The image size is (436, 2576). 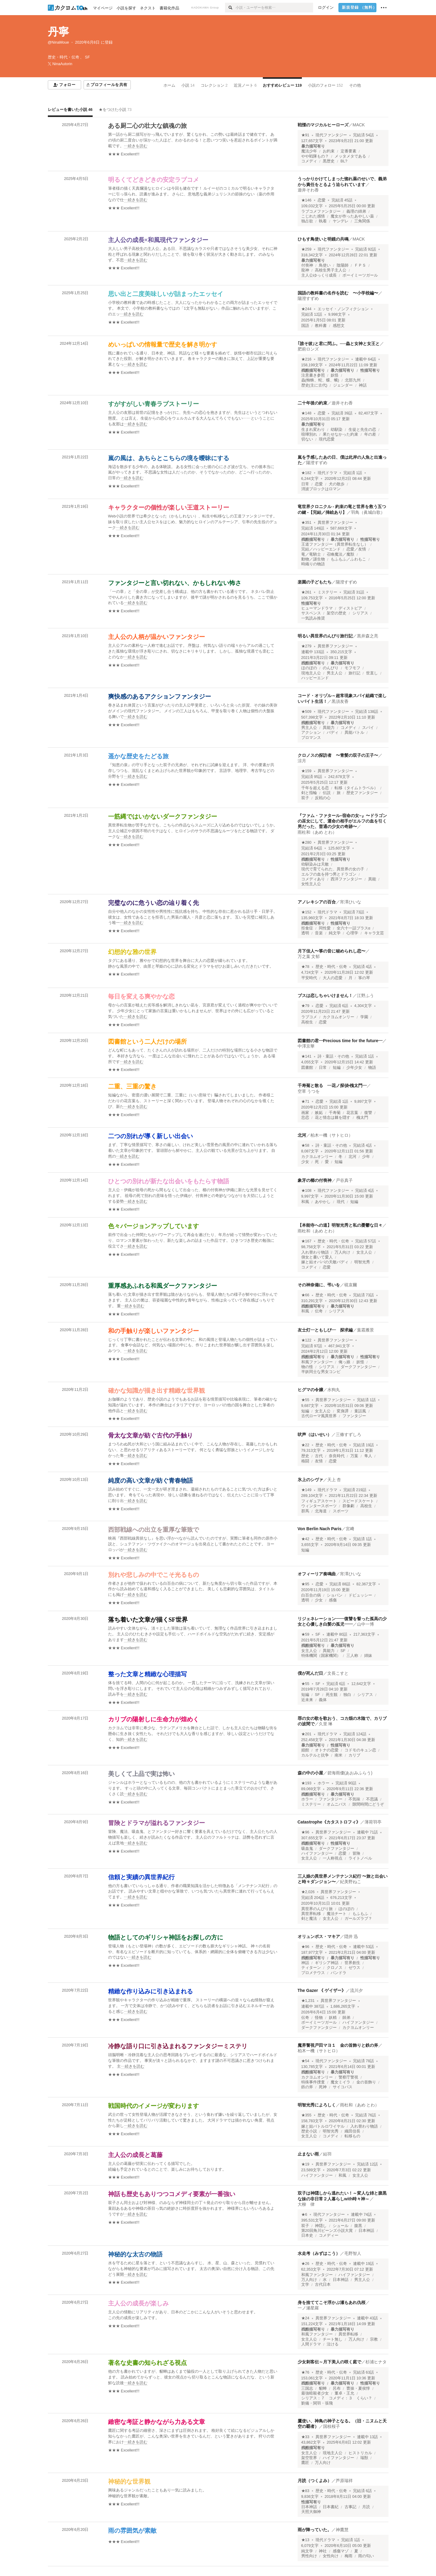 I want to click on 純文学, so click(x=335, y=933).